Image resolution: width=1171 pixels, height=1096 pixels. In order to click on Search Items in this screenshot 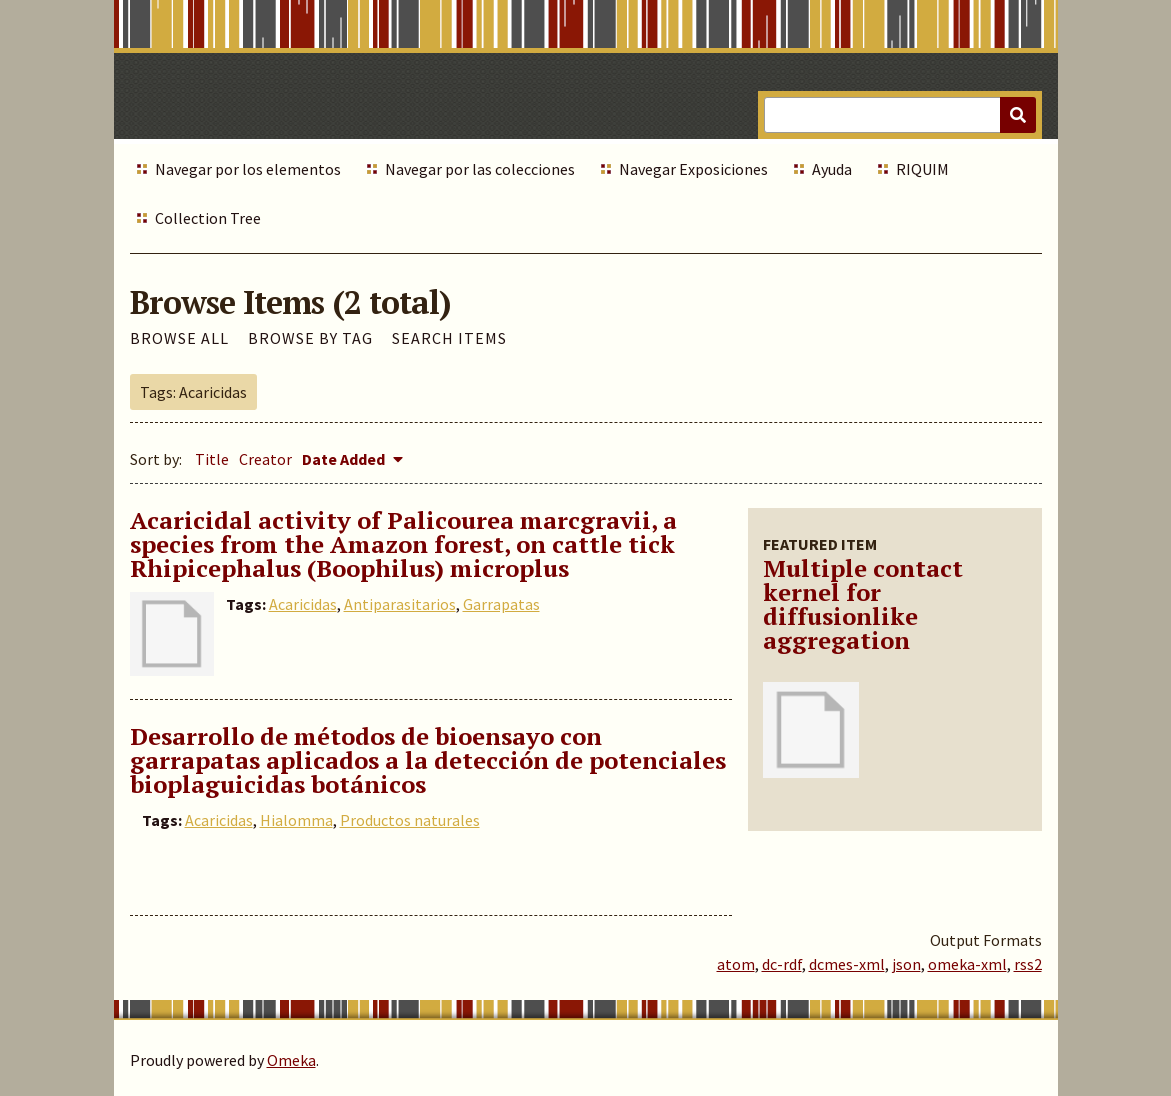, I will do `click(449, 338)`.